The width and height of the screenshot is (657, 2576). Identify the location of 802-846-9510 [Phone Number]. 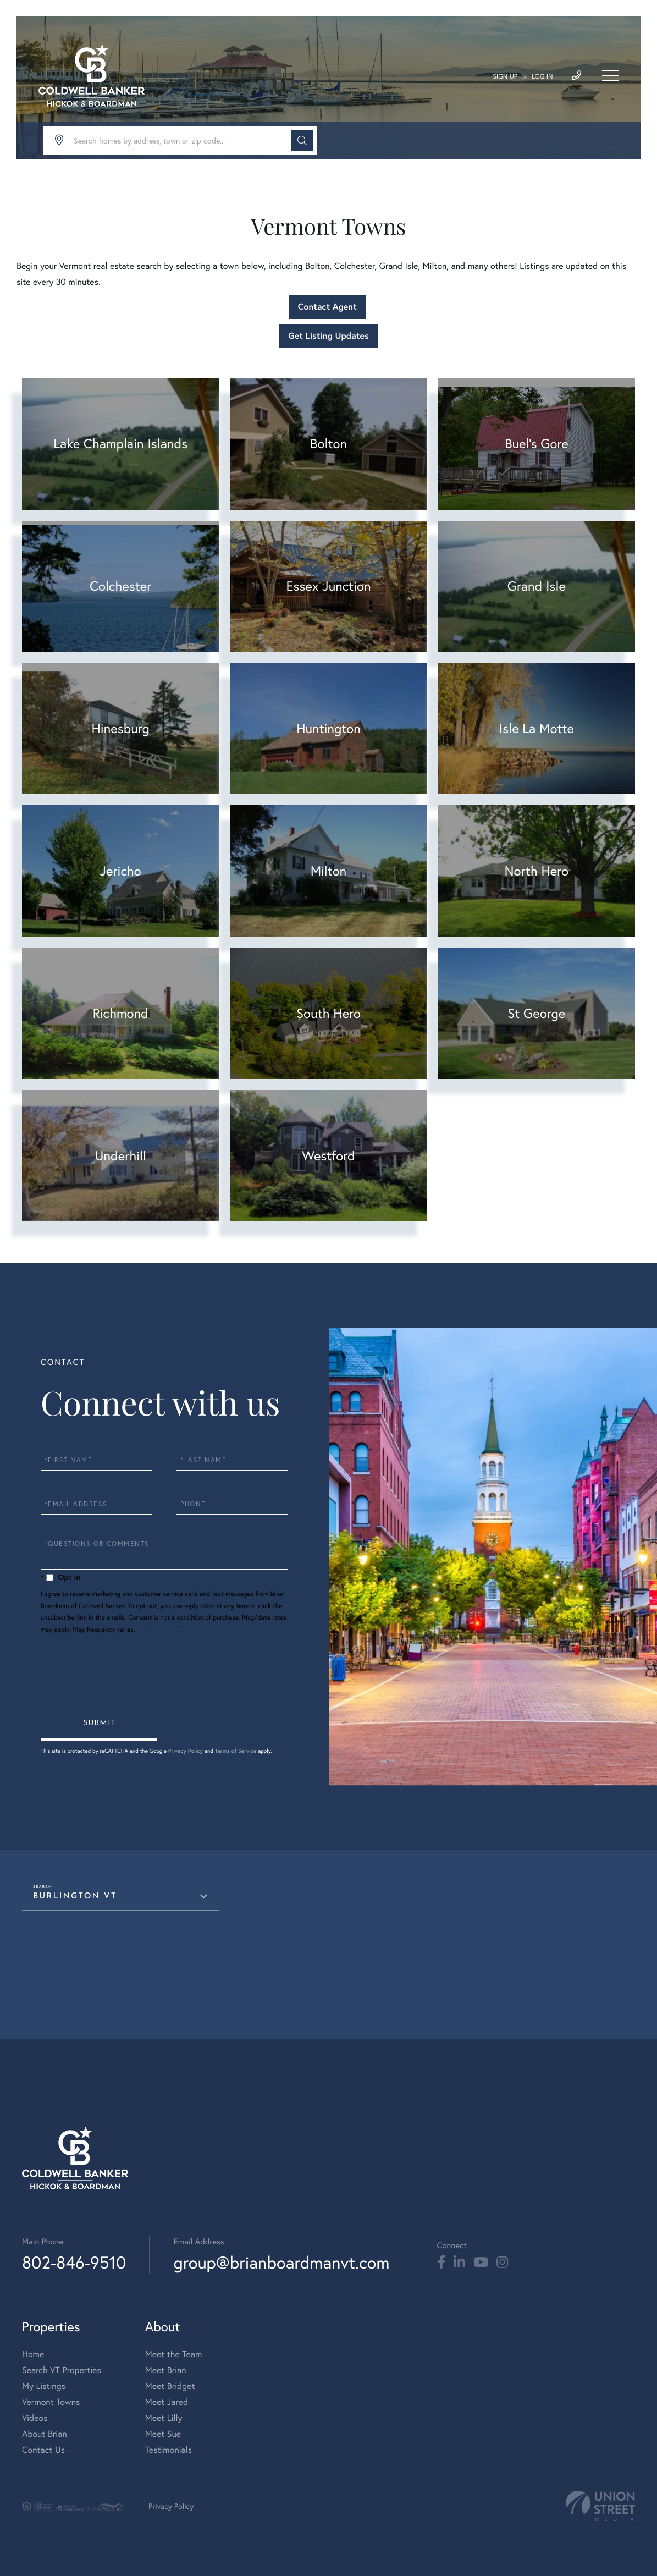
(74, 2262).